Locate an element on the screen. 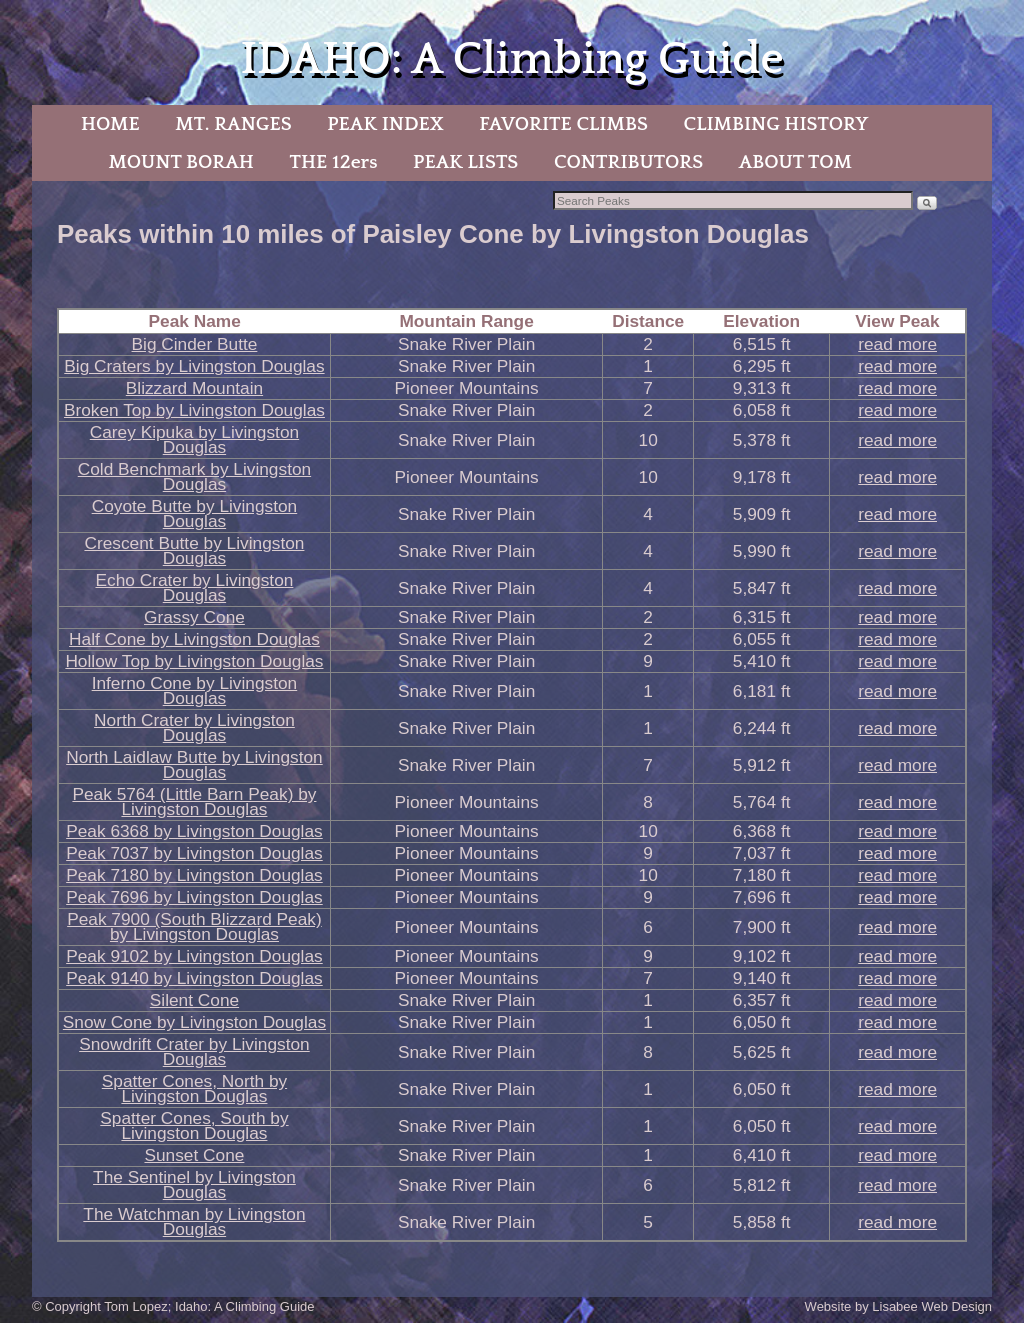 The height and width of the screenshot is (1323, 1024). Snowdrift Crater by Livingston Douglas is located at coordinates (194, 1051).